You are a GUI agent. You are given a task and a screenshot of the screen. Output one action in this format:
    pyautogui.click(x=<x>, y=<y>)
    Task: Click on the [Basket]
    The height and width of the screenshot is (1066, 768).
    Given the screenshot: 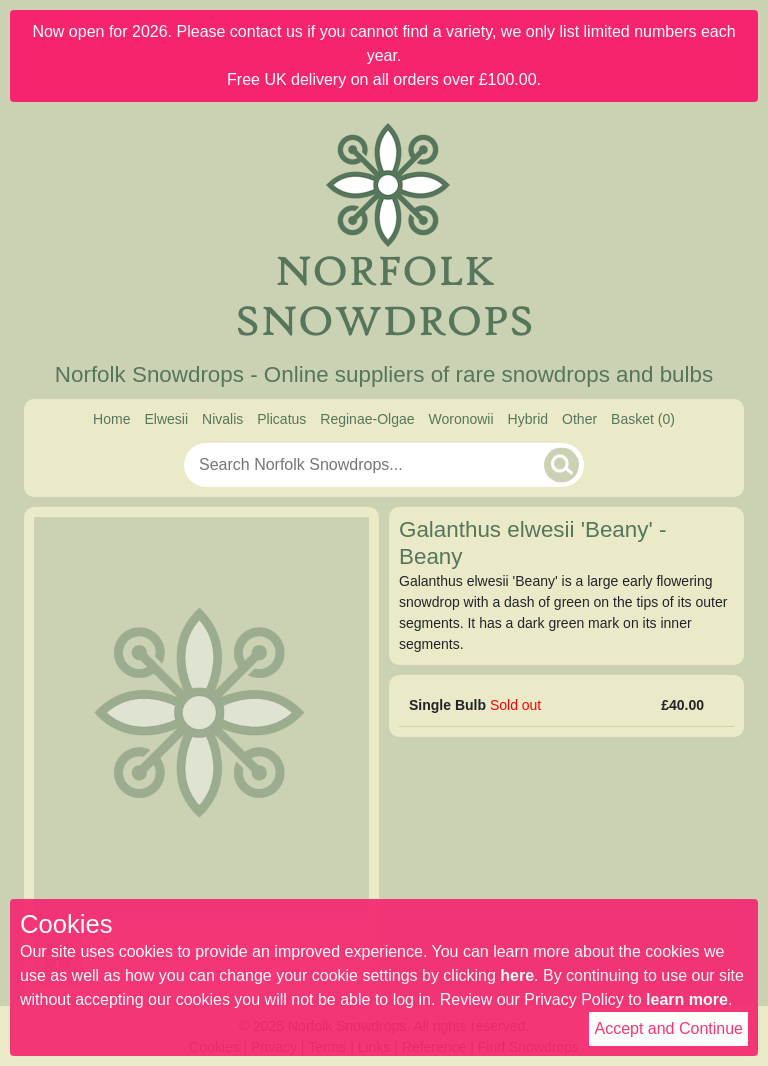 What is the action you would take?
    pyautogui.click(x=643, y=419)
    